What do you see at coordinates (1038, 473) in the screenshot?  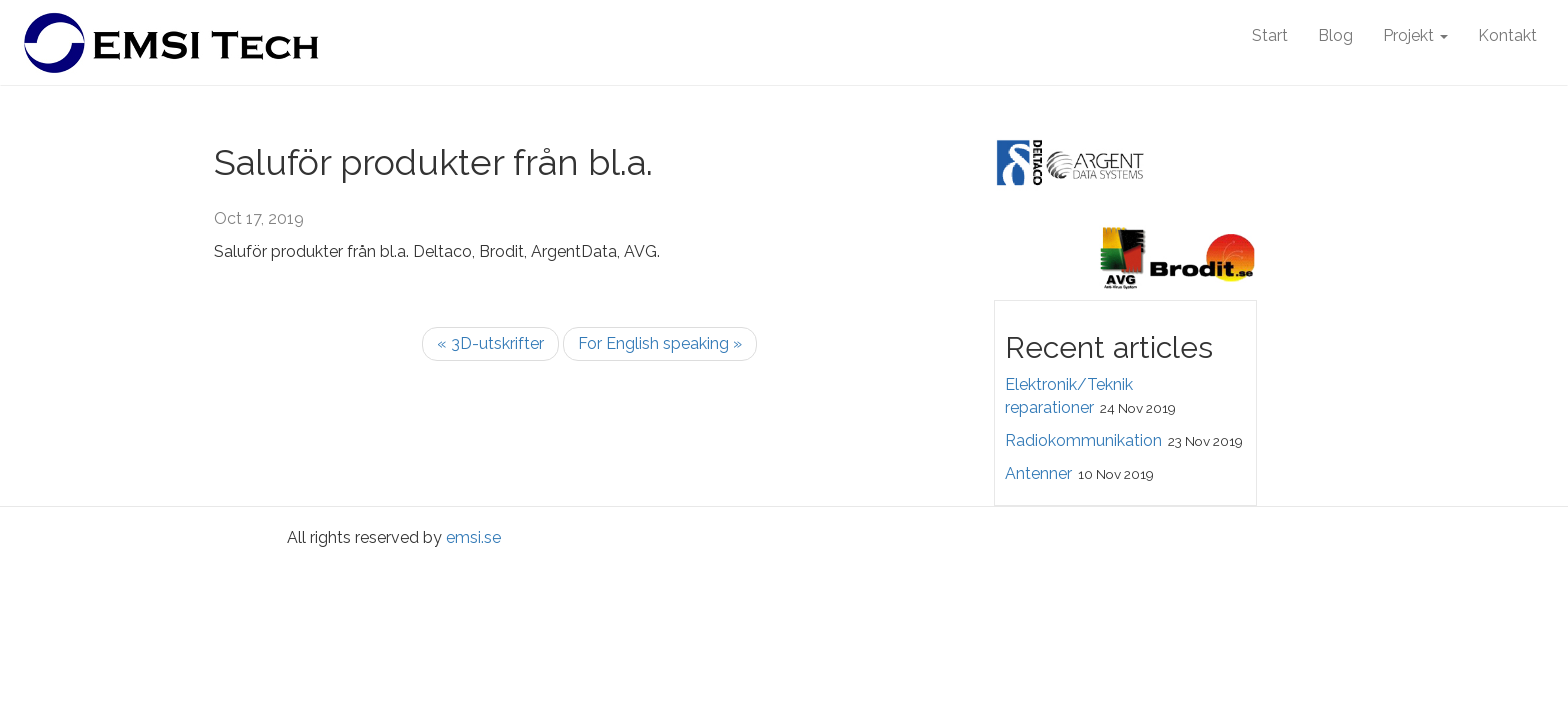 I see `Antenner` at bounding box center [1038, 473].